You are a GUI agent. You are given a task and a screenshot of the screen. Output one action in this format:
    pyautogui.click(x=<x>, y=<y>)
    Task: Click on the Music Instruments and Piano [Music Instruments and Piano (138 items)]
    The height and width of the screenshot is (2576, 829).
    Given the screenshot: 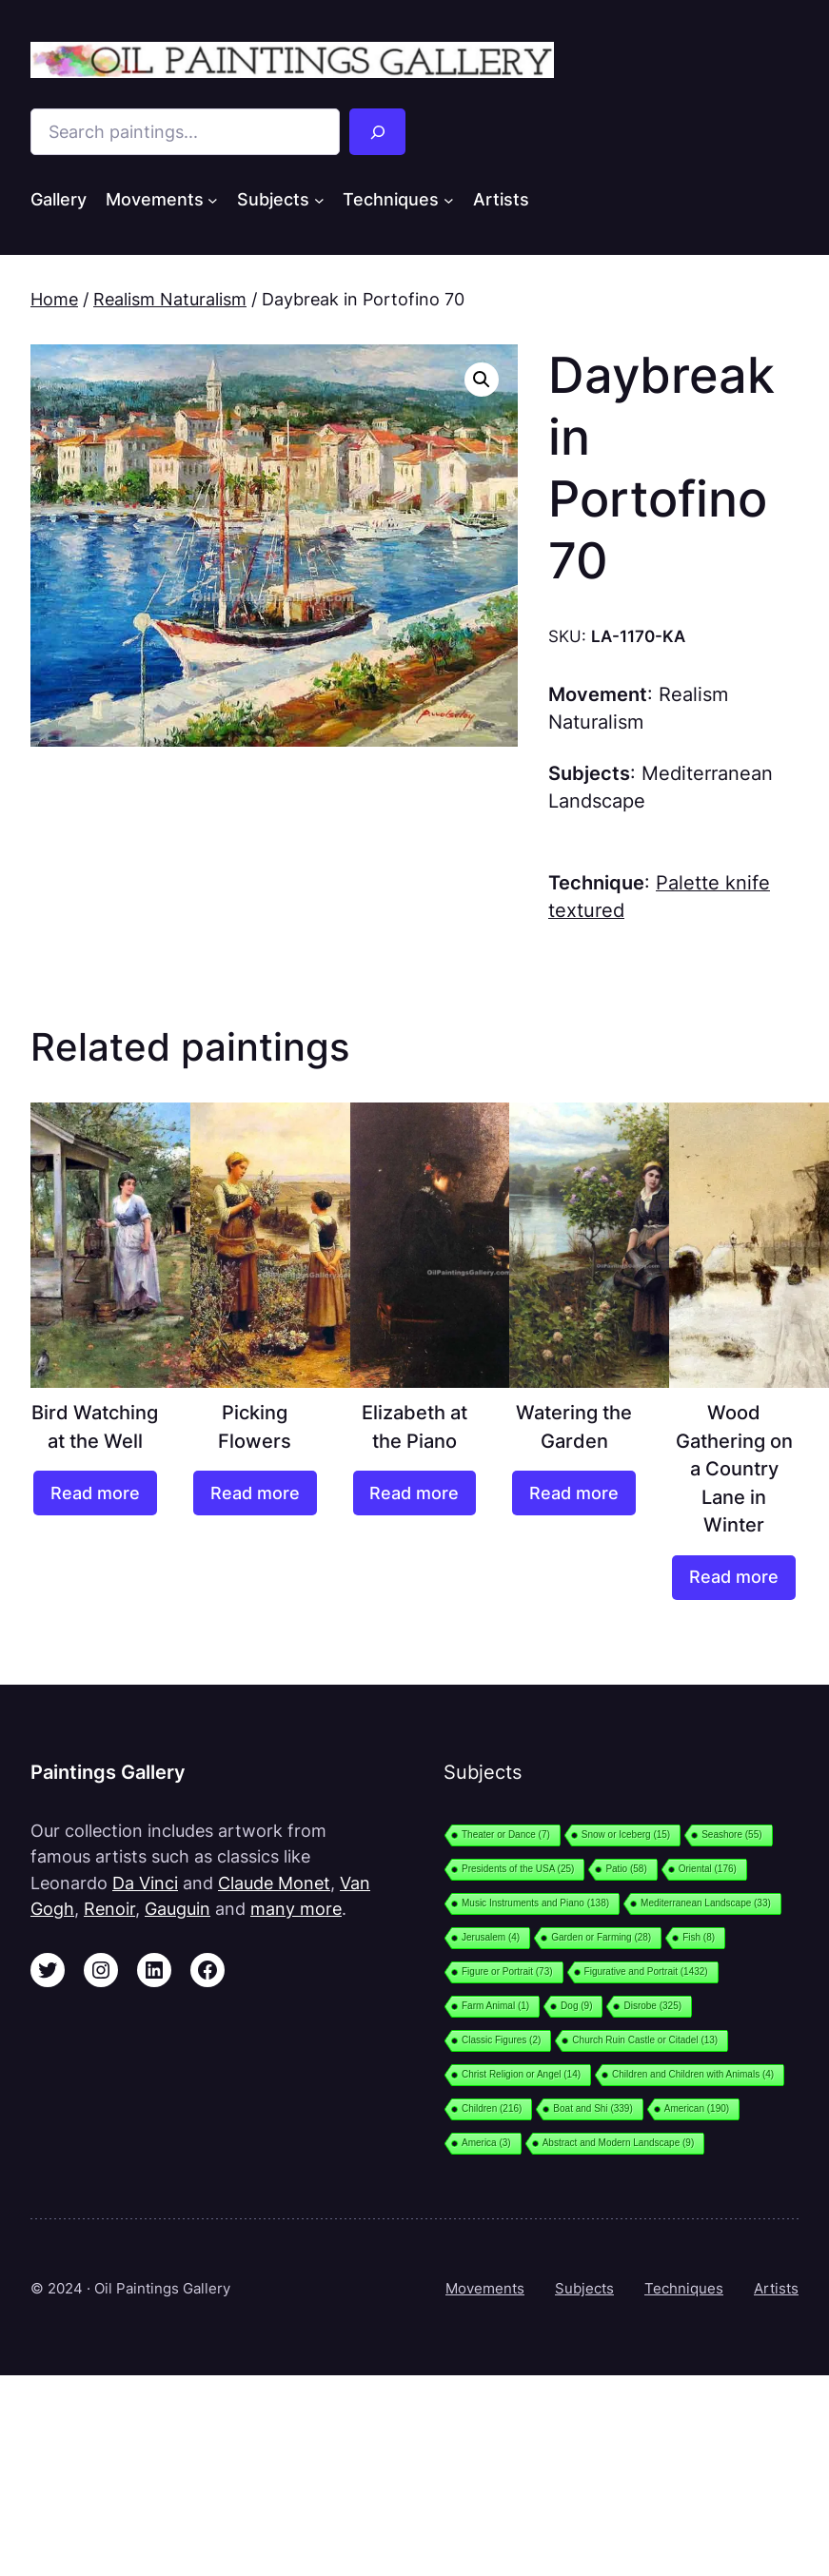 What is the action you would take?
    pyautogui.click(x=535, y=1903)
    